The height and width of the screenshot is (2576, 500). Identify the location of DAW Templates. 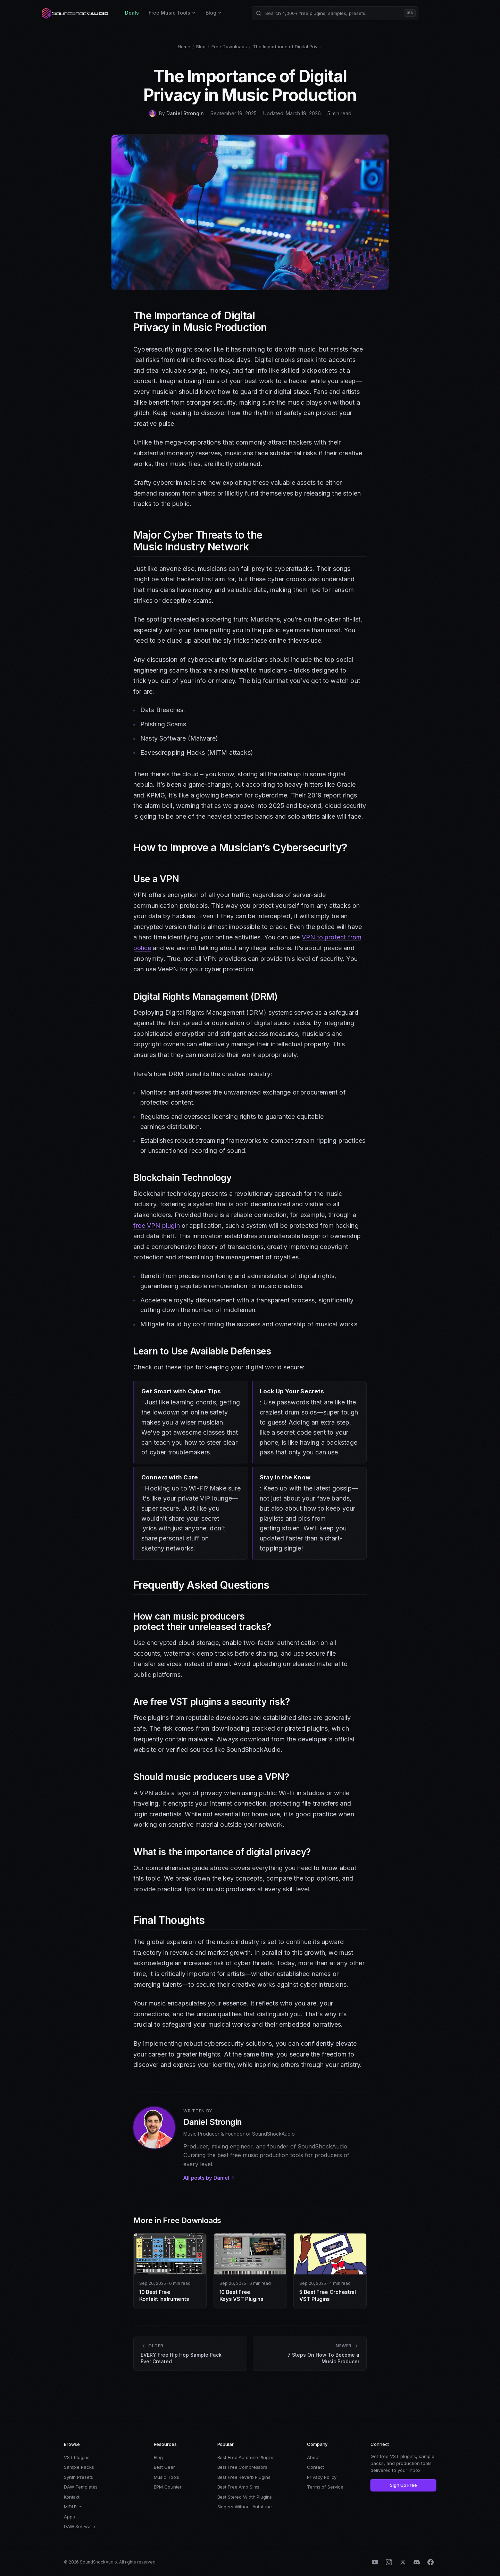
(81, 2487).